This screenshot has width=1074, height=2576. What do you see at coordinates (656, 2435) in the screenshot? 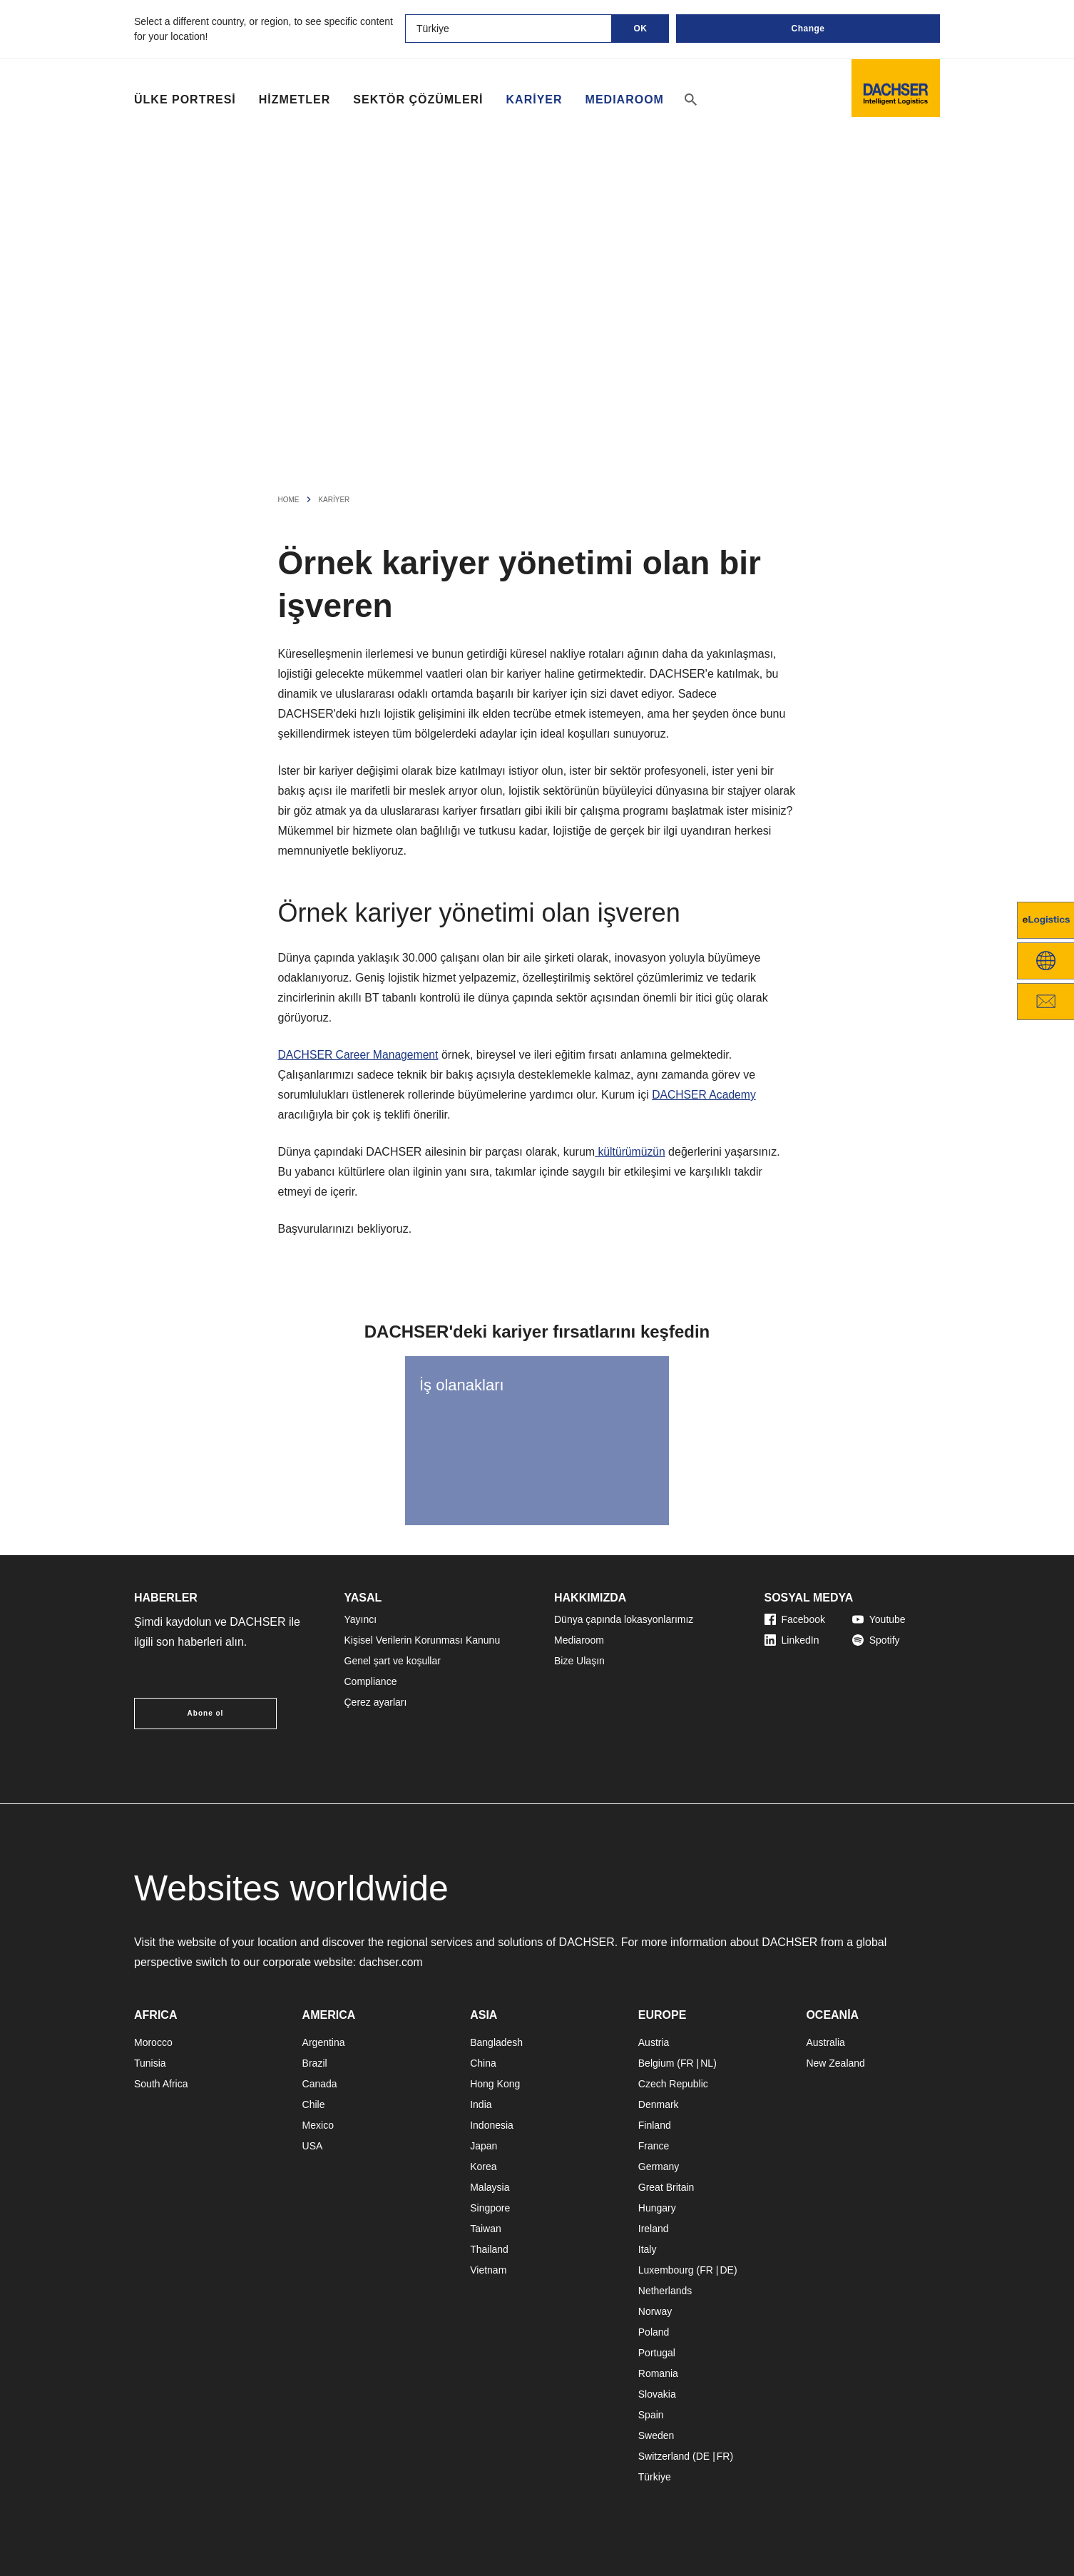
I see `Sweden` at bounding box center [656, 2435].